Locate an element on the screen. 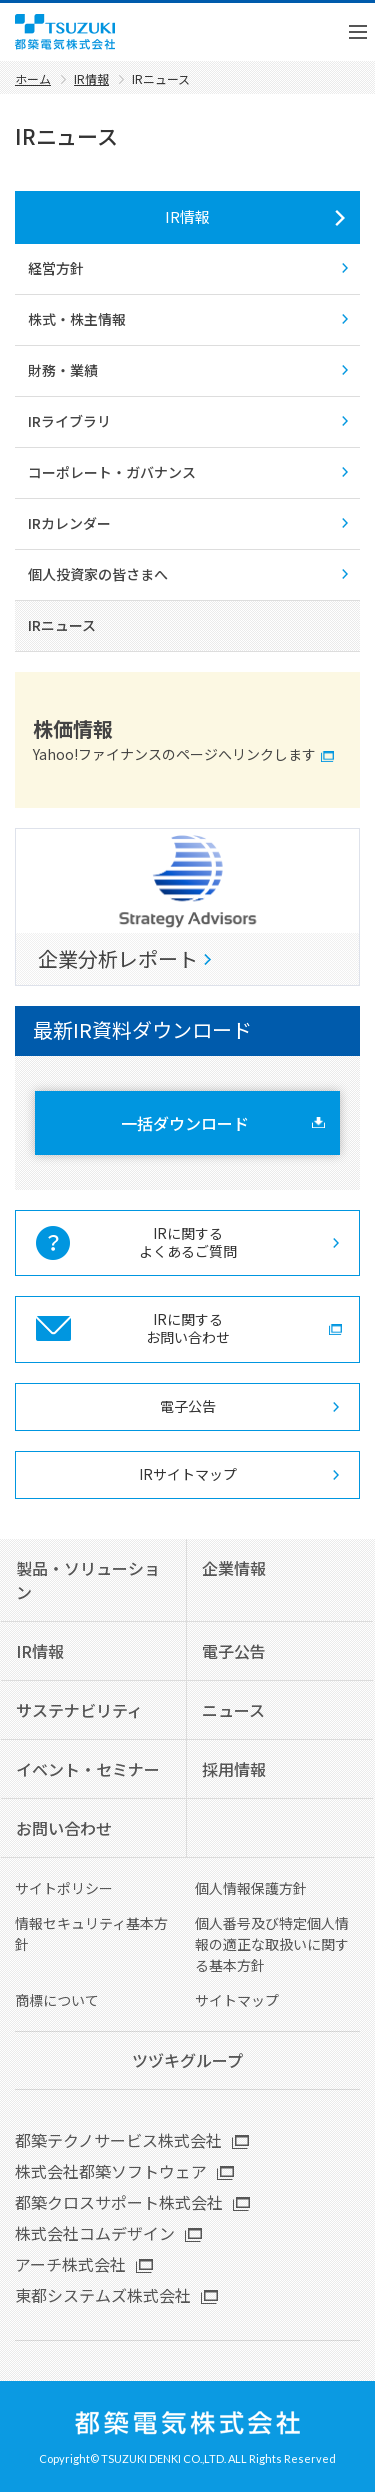  お問い合わせ is located at coordinates (64, 1828).